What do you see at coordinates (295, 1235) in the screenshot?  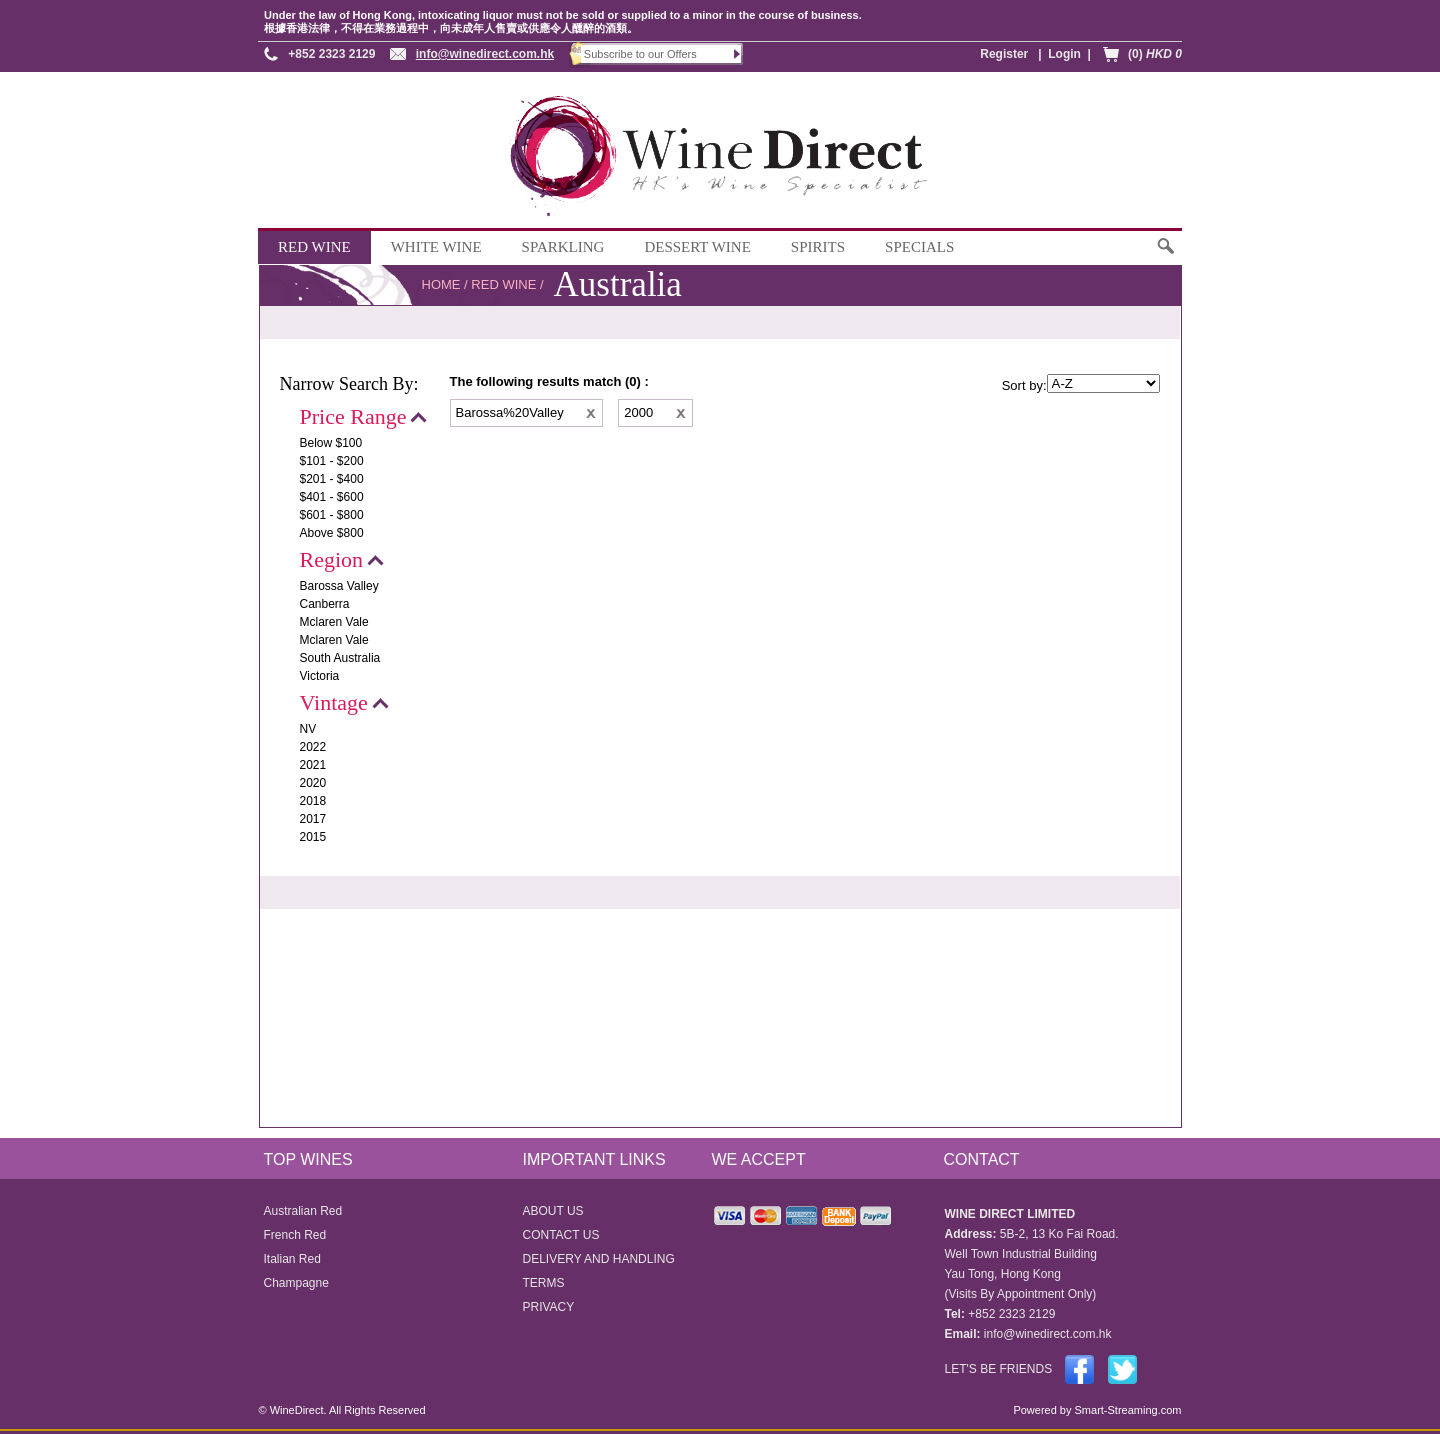 I see `French Red` at bounding box center [295, 1235].